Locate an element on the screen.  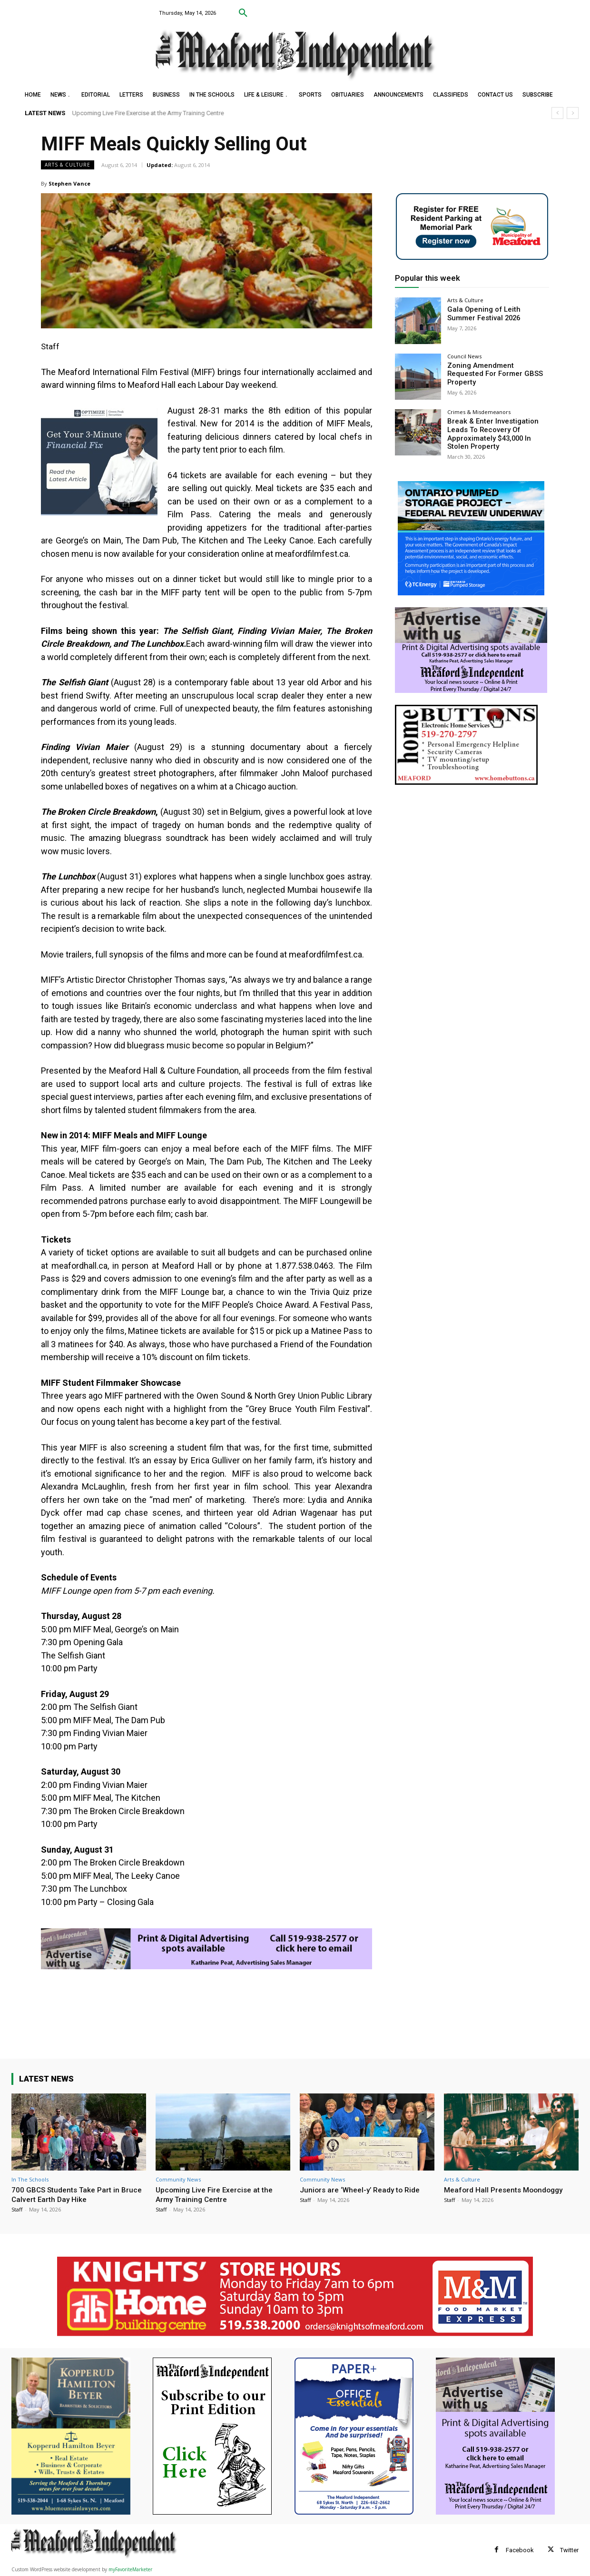
Zoning Amendment Requested For Former GBSS Property is located at coordinates (495, 369).